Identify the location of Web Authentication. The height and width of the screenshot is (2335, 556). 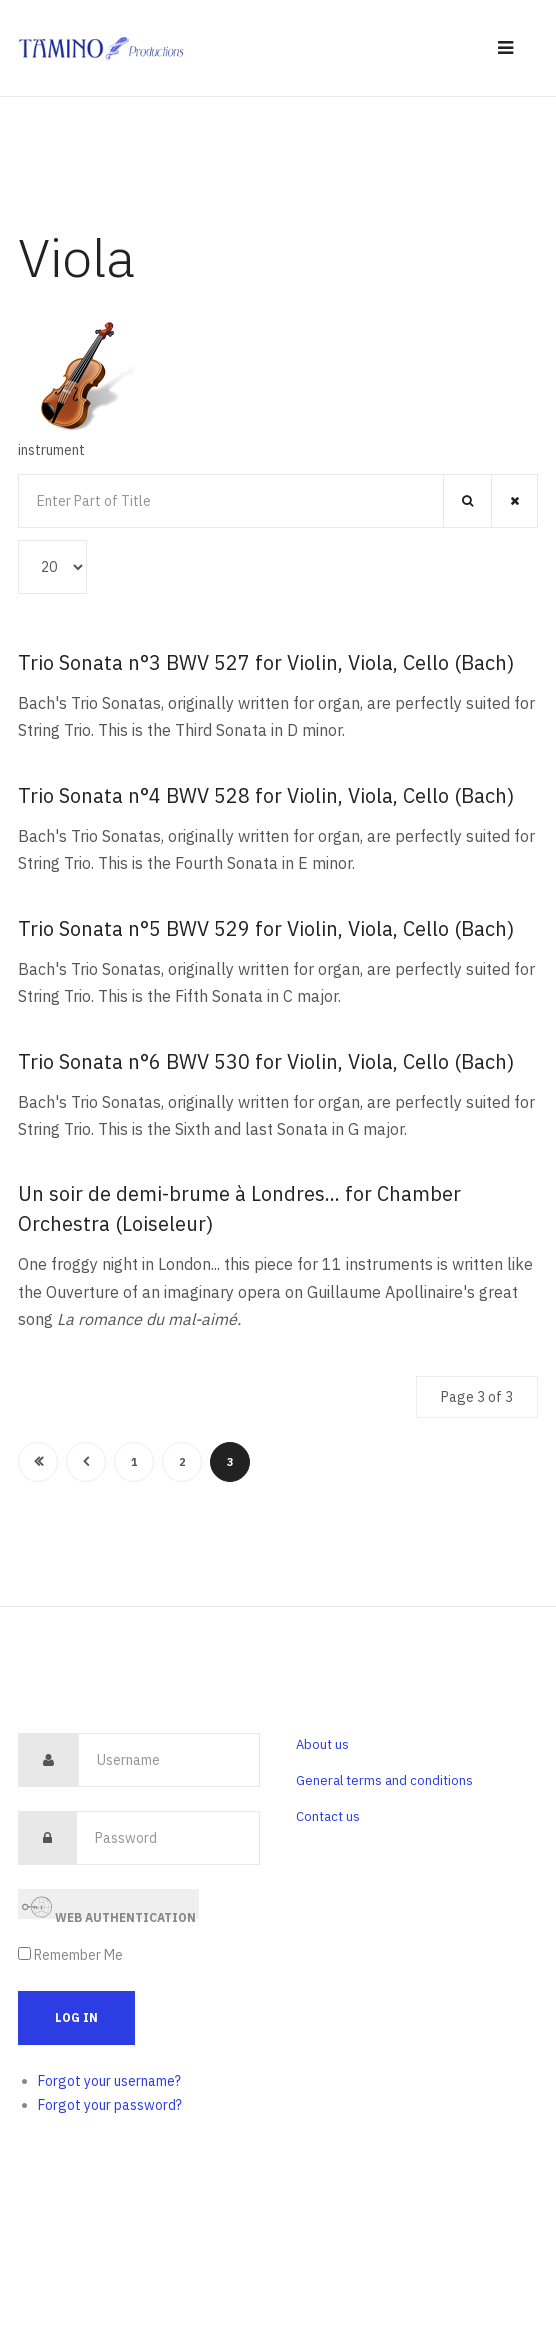
(109, 1905).